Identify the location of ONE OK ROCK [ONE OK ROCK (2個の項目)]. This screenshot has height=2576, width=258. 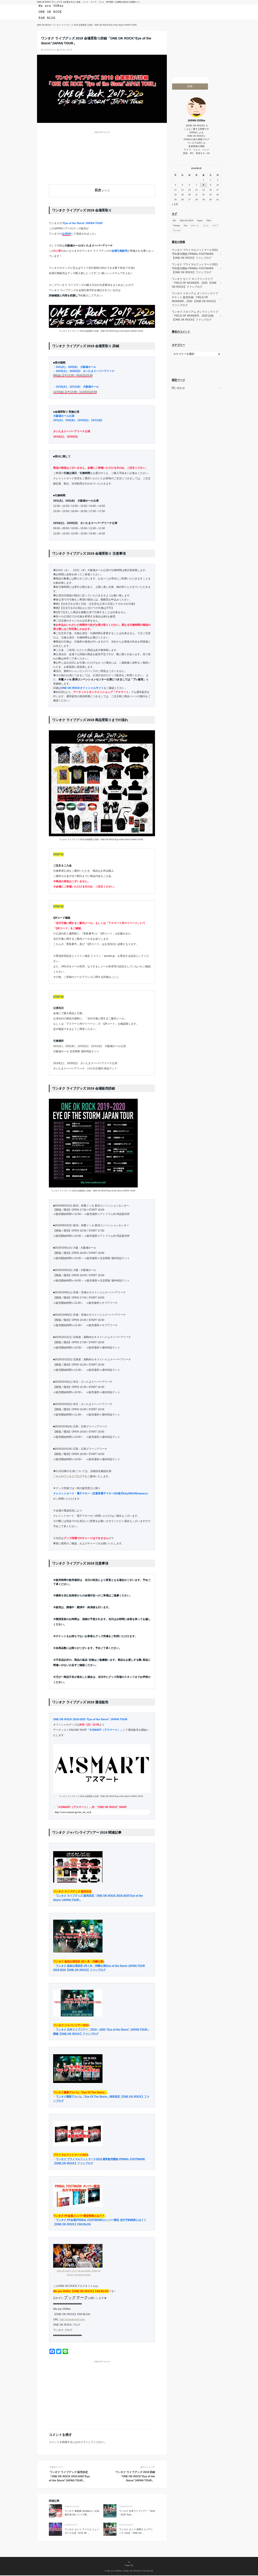
(187, 214).